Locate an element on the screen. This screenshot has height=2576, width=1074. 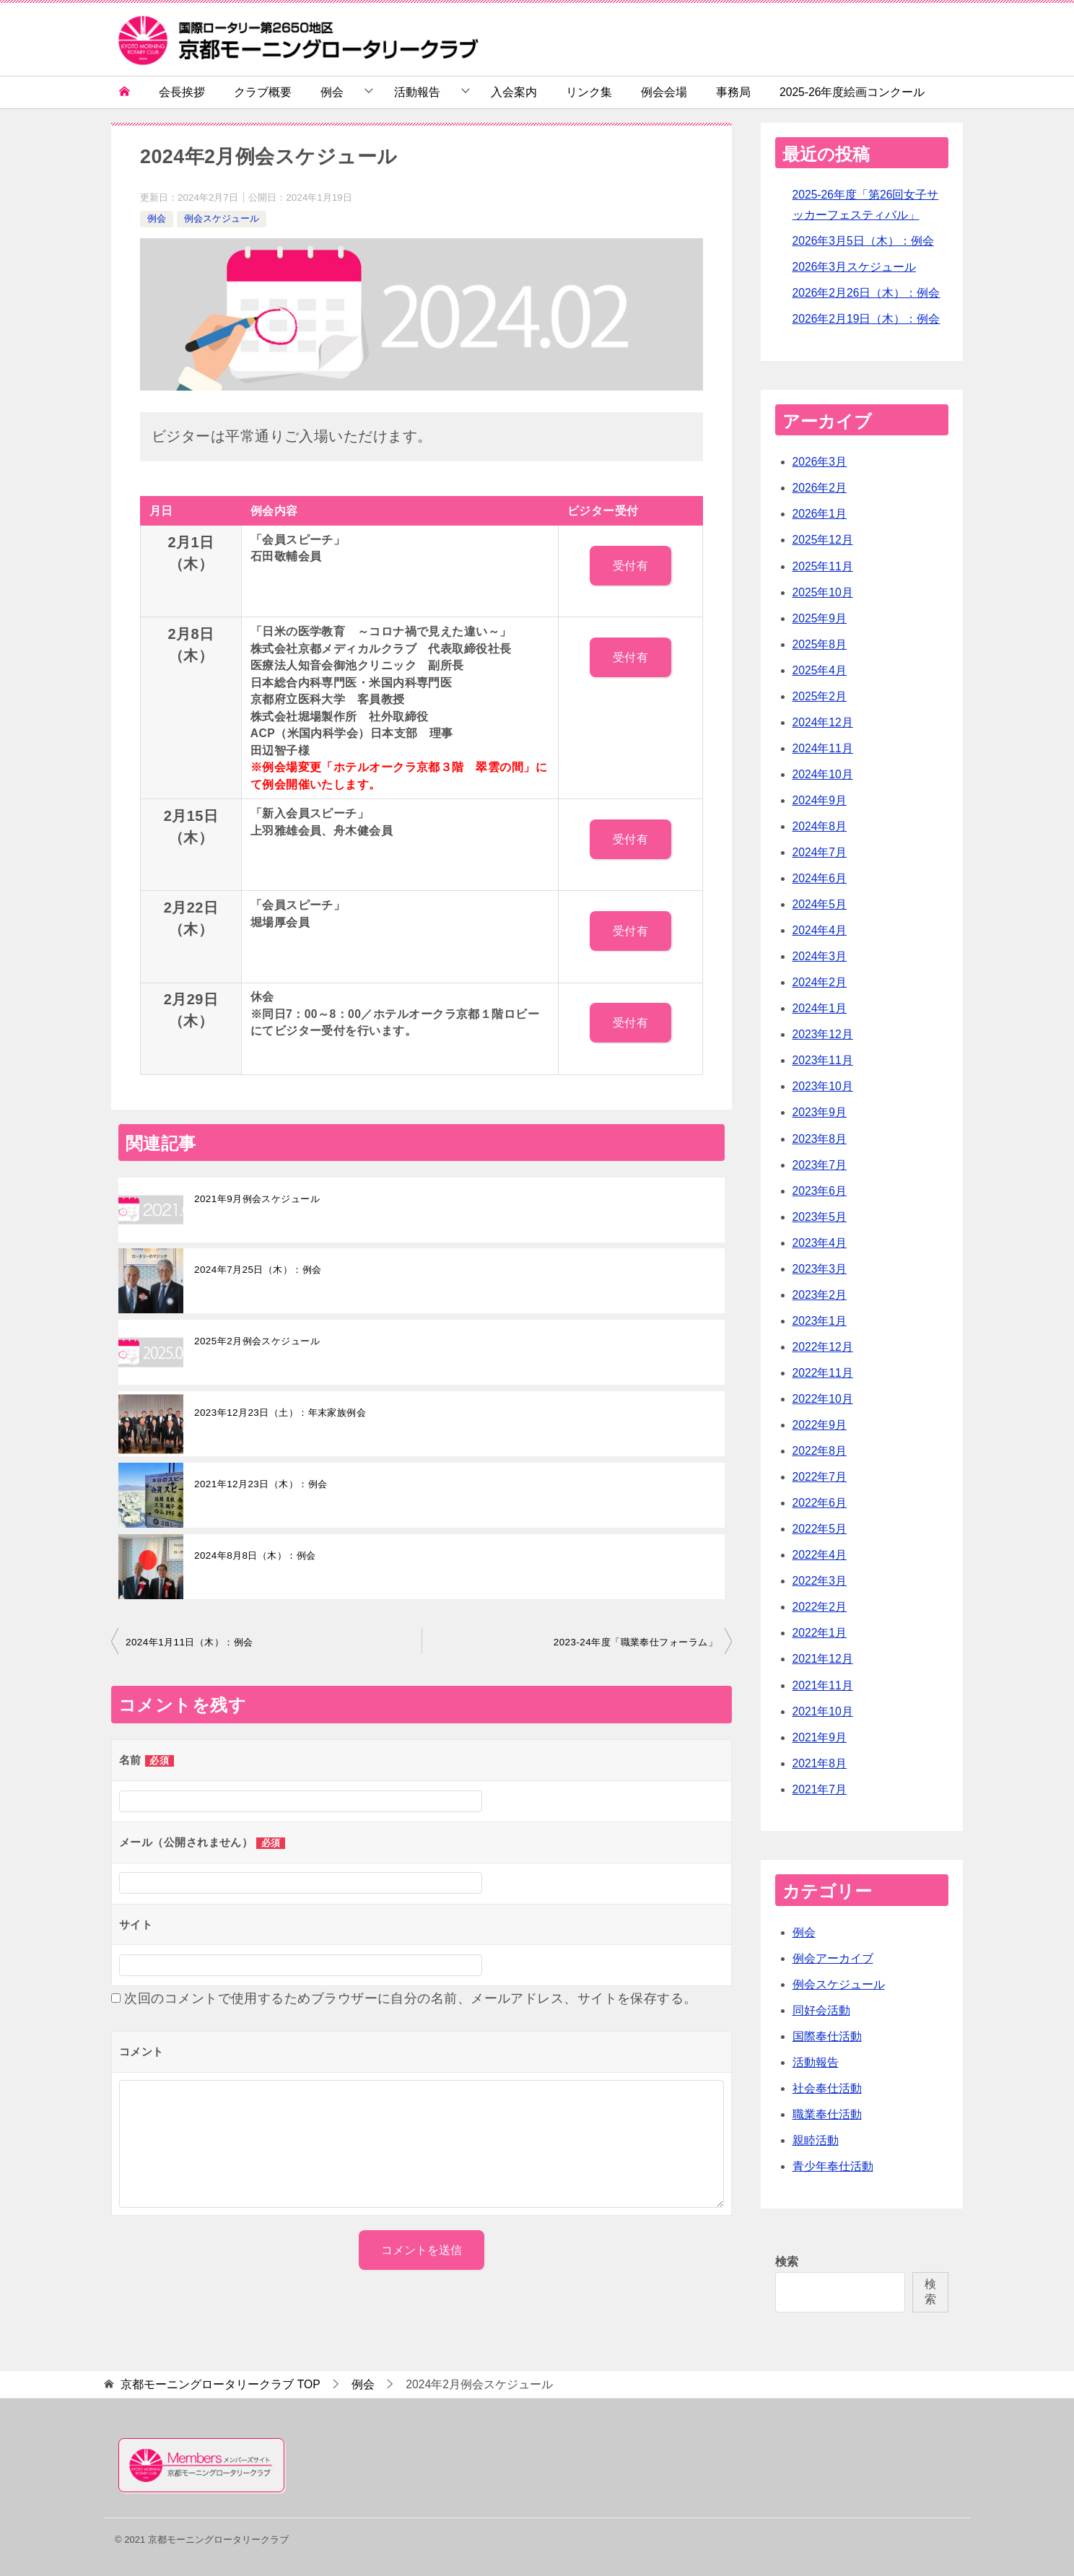
2024年4月 is located at coordinates (820, 930).